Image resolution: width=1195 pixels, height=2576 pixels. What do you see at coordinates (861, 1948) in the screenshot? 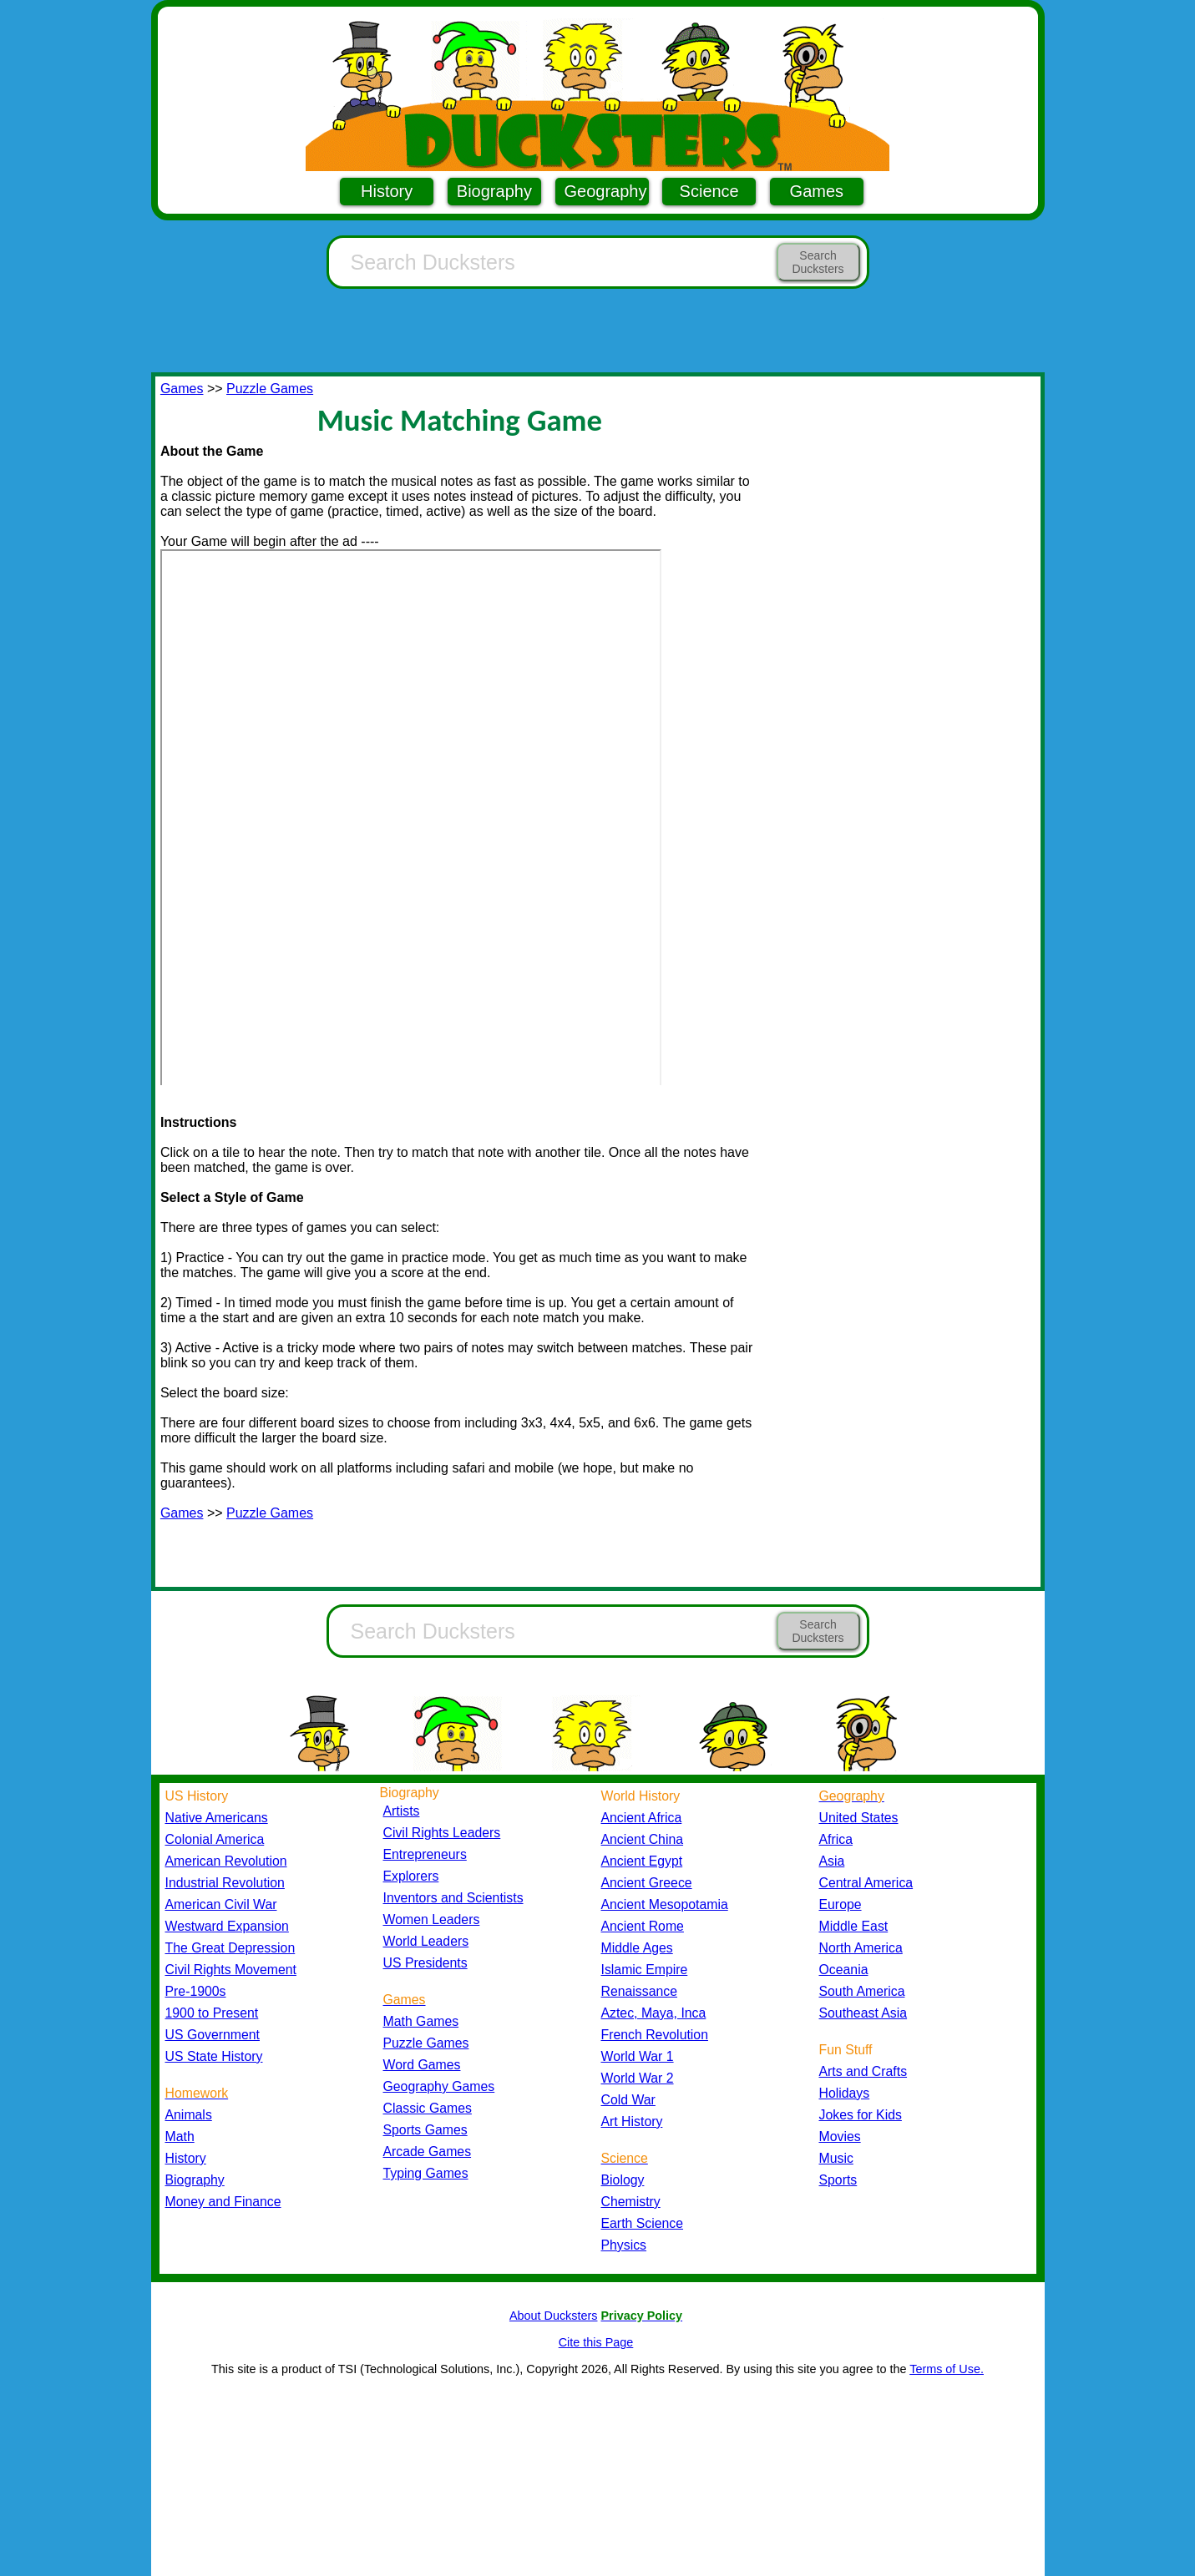
I see `North America` at bounding box center [861, 1948].